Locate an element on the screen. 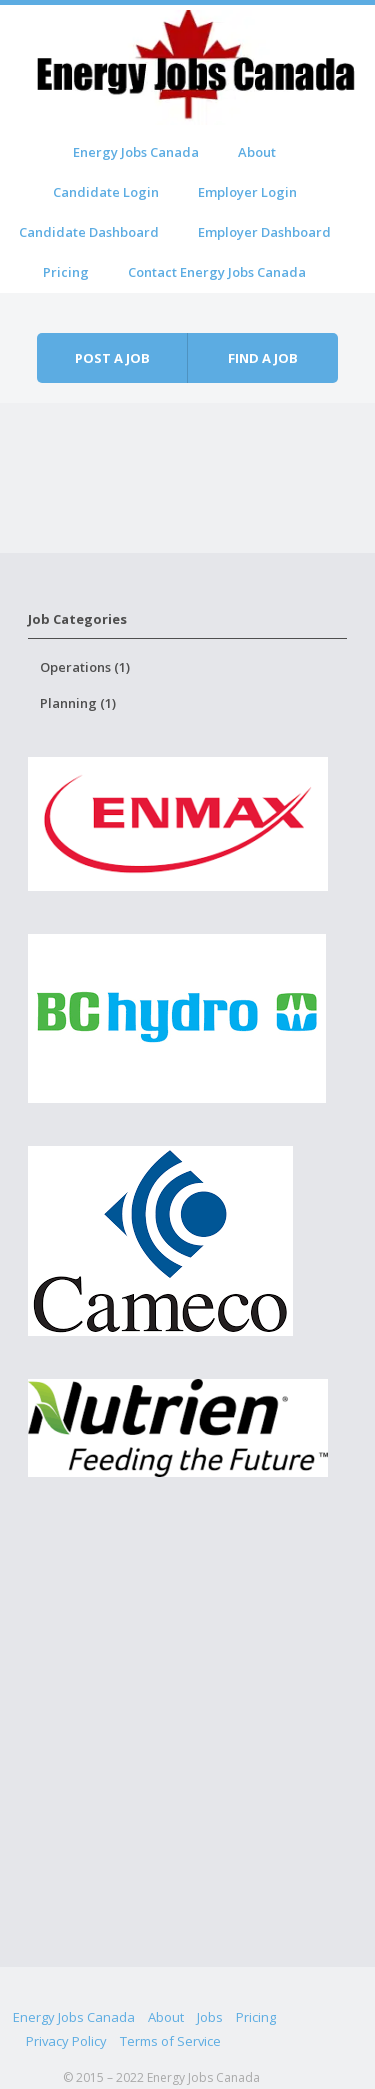  Employer Dashboard is located at coordinates (264, 232).